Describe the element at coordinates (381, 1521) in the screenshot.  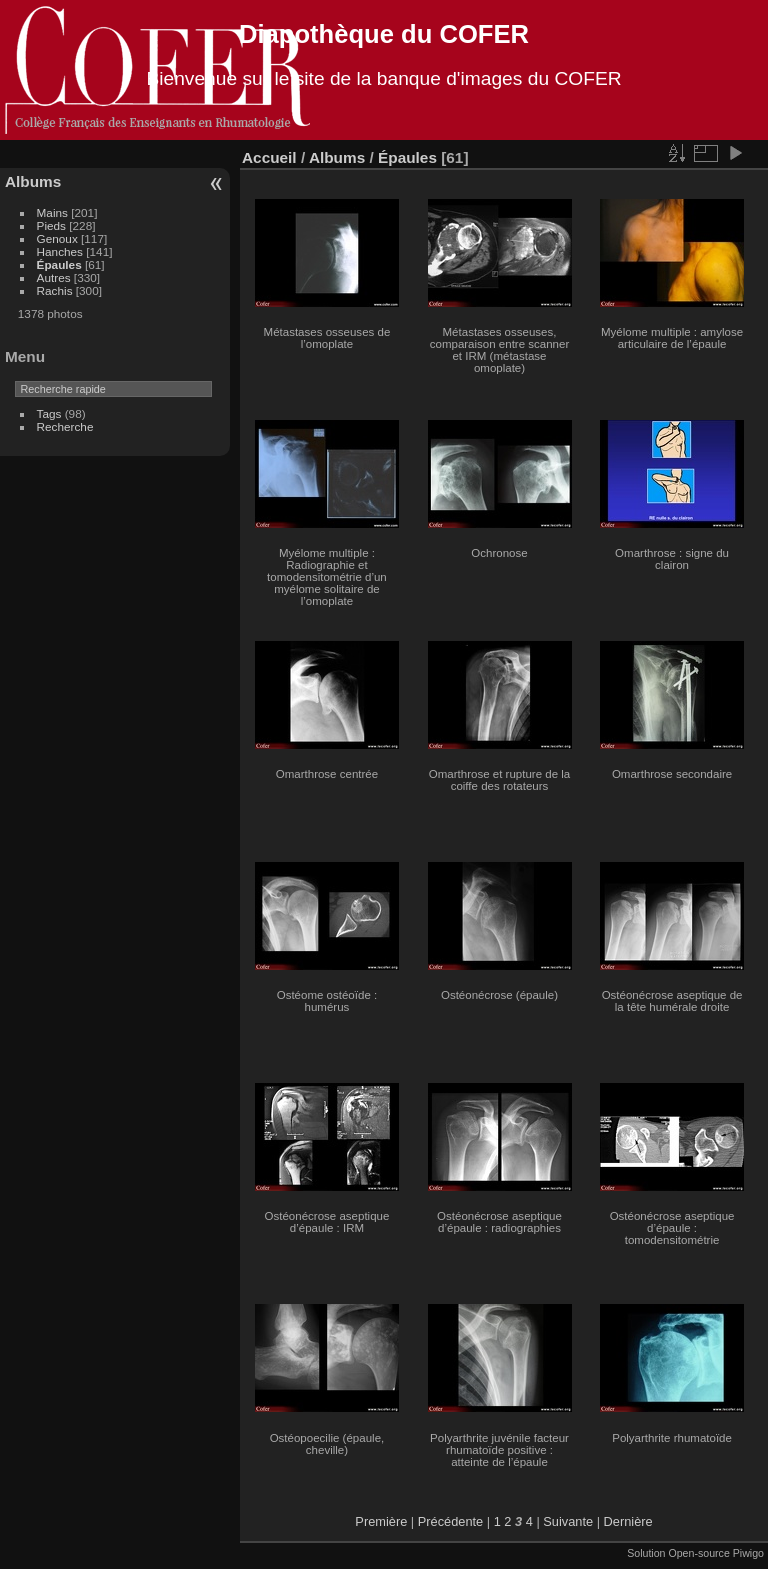
I see `Première` at that location.